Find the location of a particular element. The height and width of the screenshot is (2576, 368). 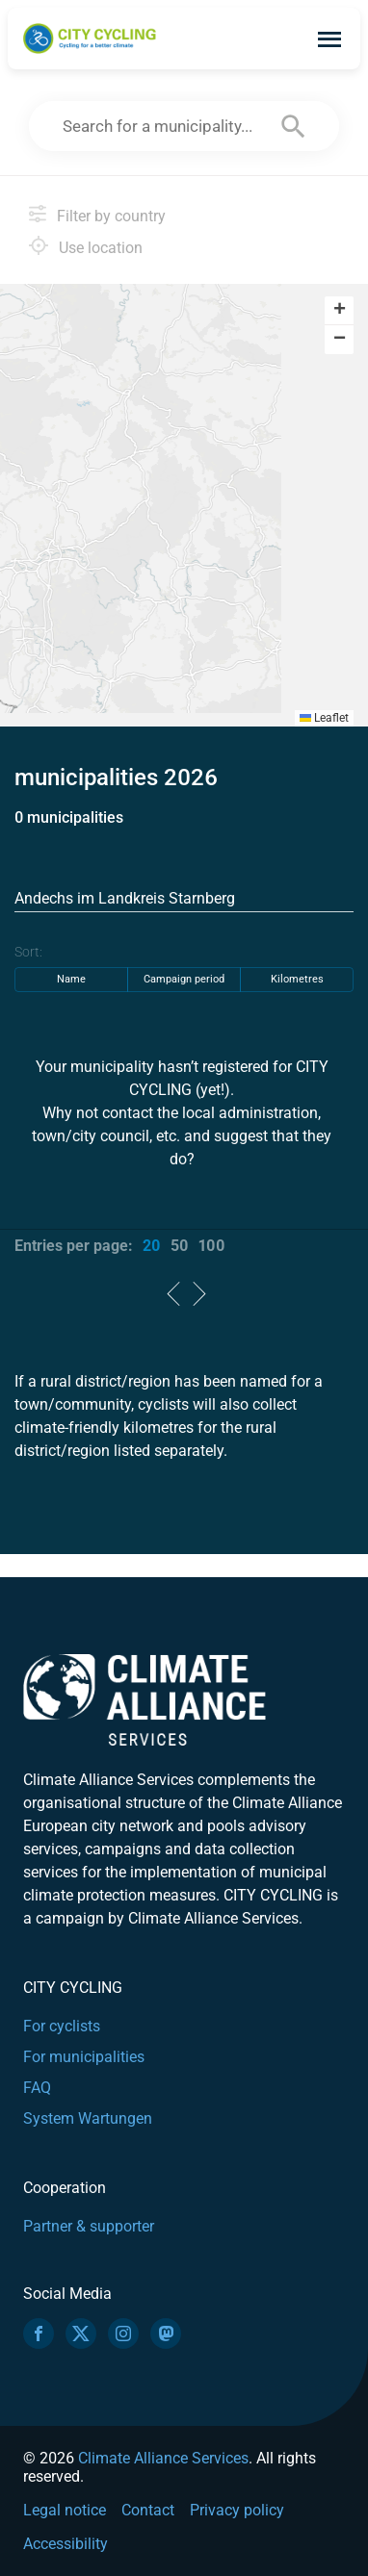

Leaflet is located at coordinates (324, 718).